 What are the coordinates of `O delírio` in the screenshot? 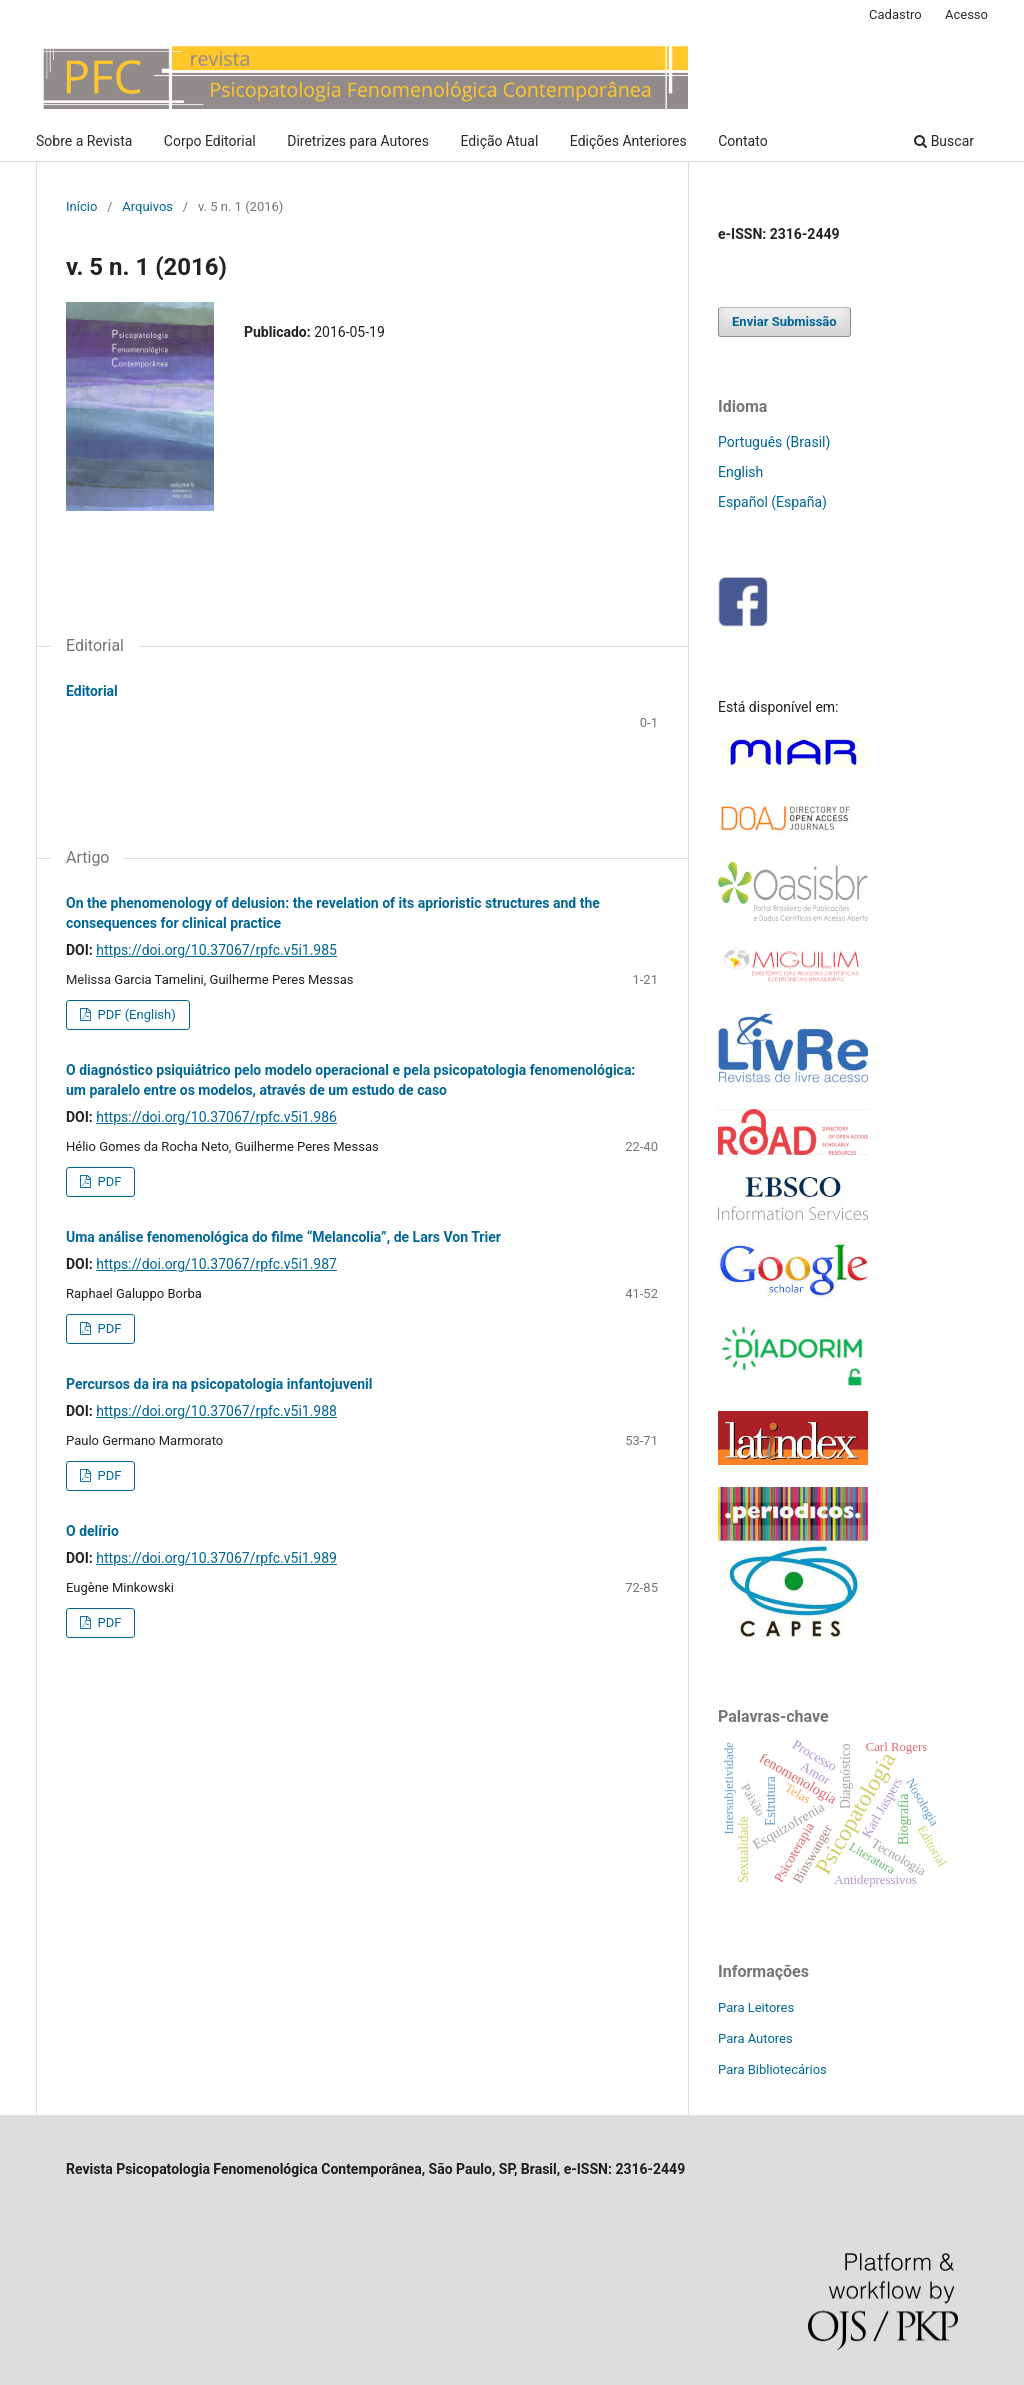 It's located at (92, 1531).